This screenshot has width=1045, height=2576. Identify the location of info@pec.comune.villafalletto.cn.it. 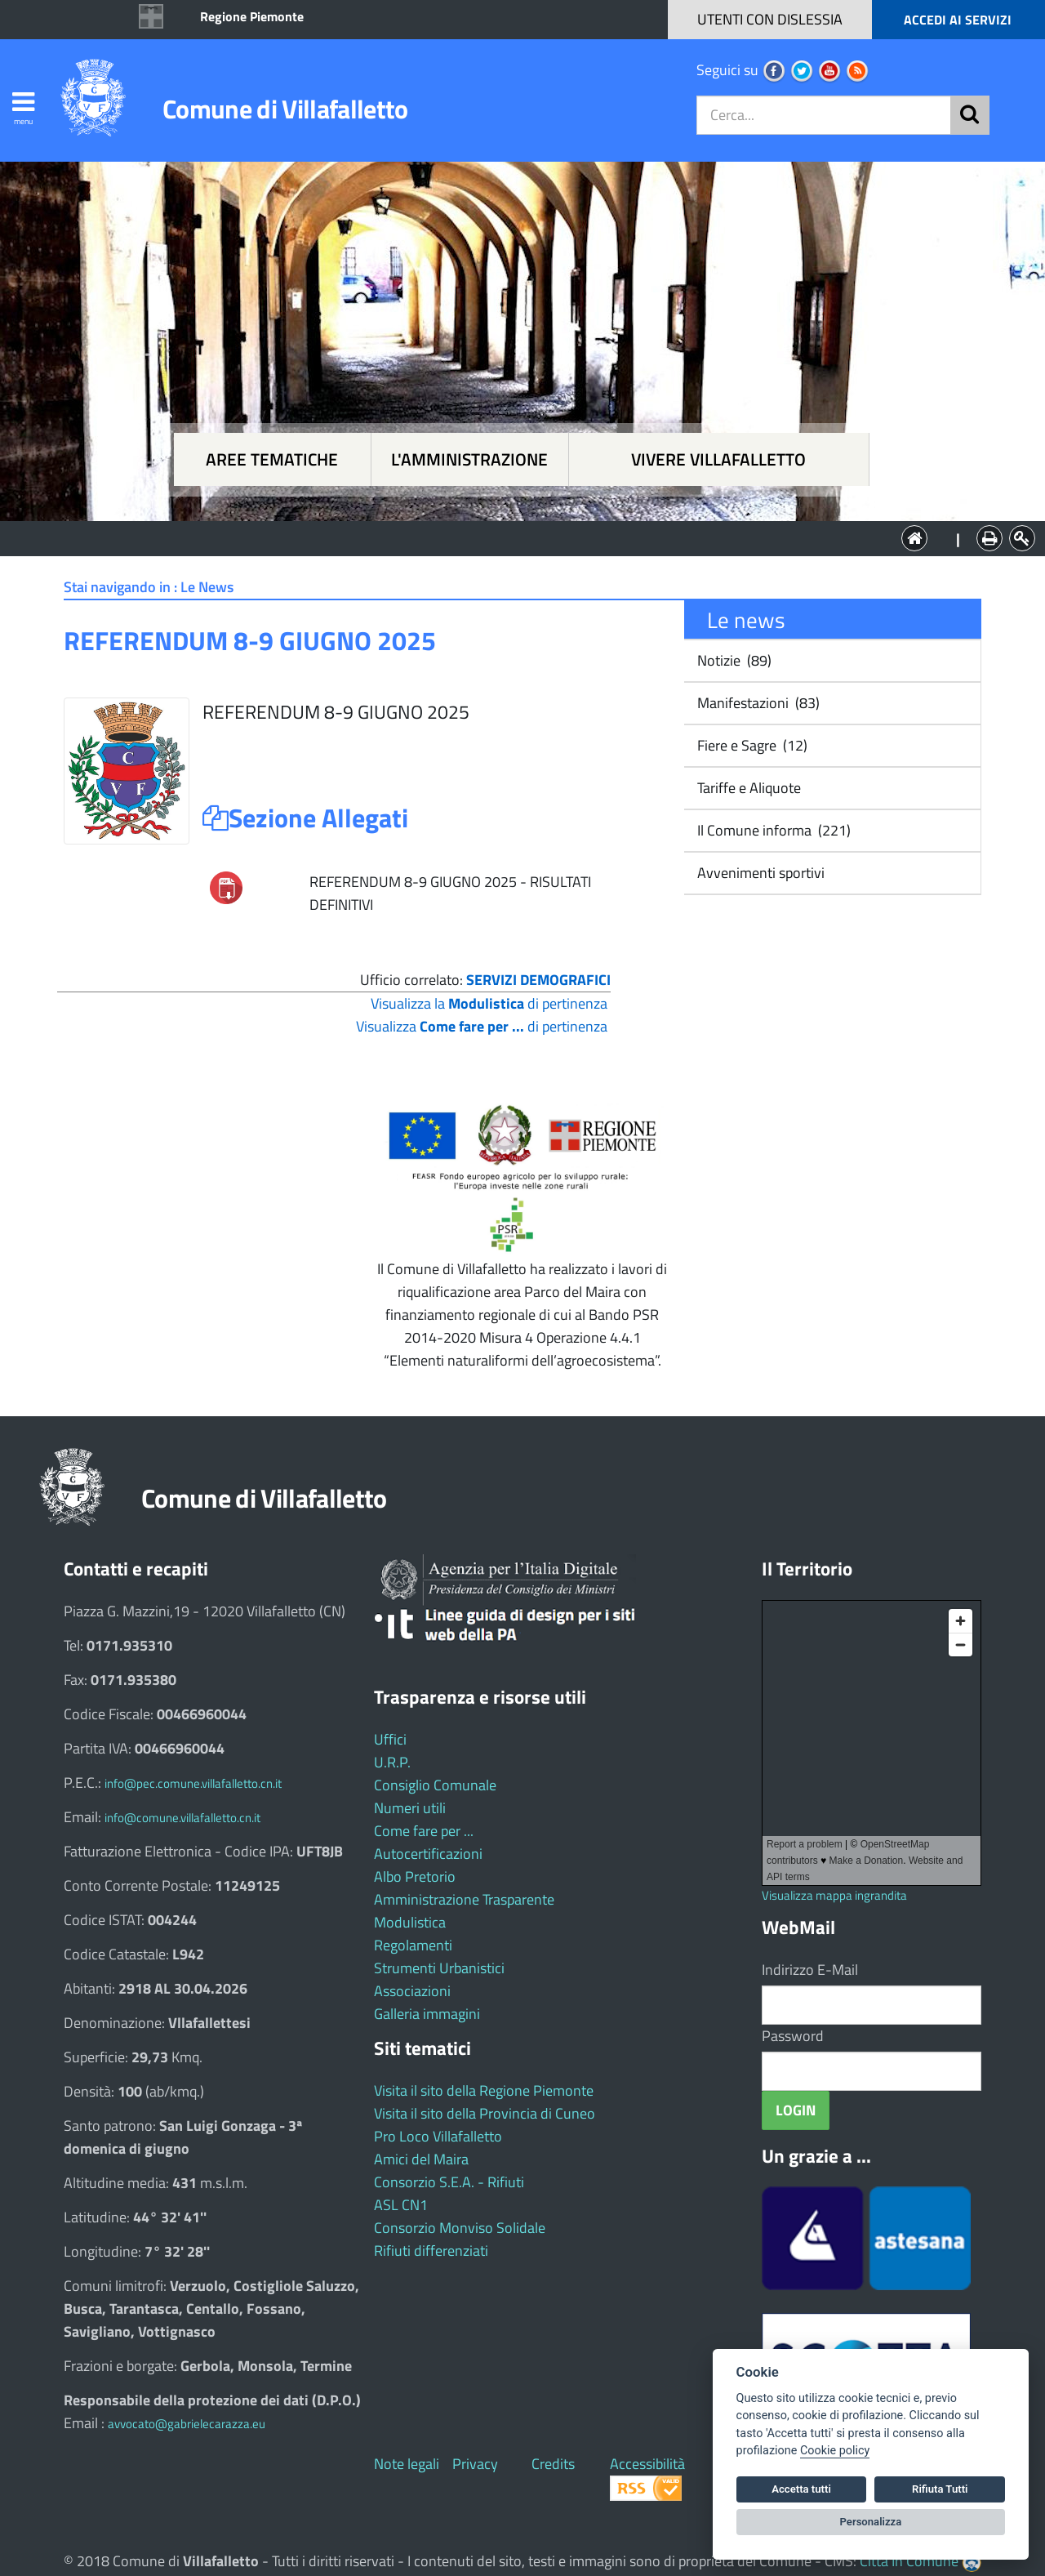
(193, 1783).